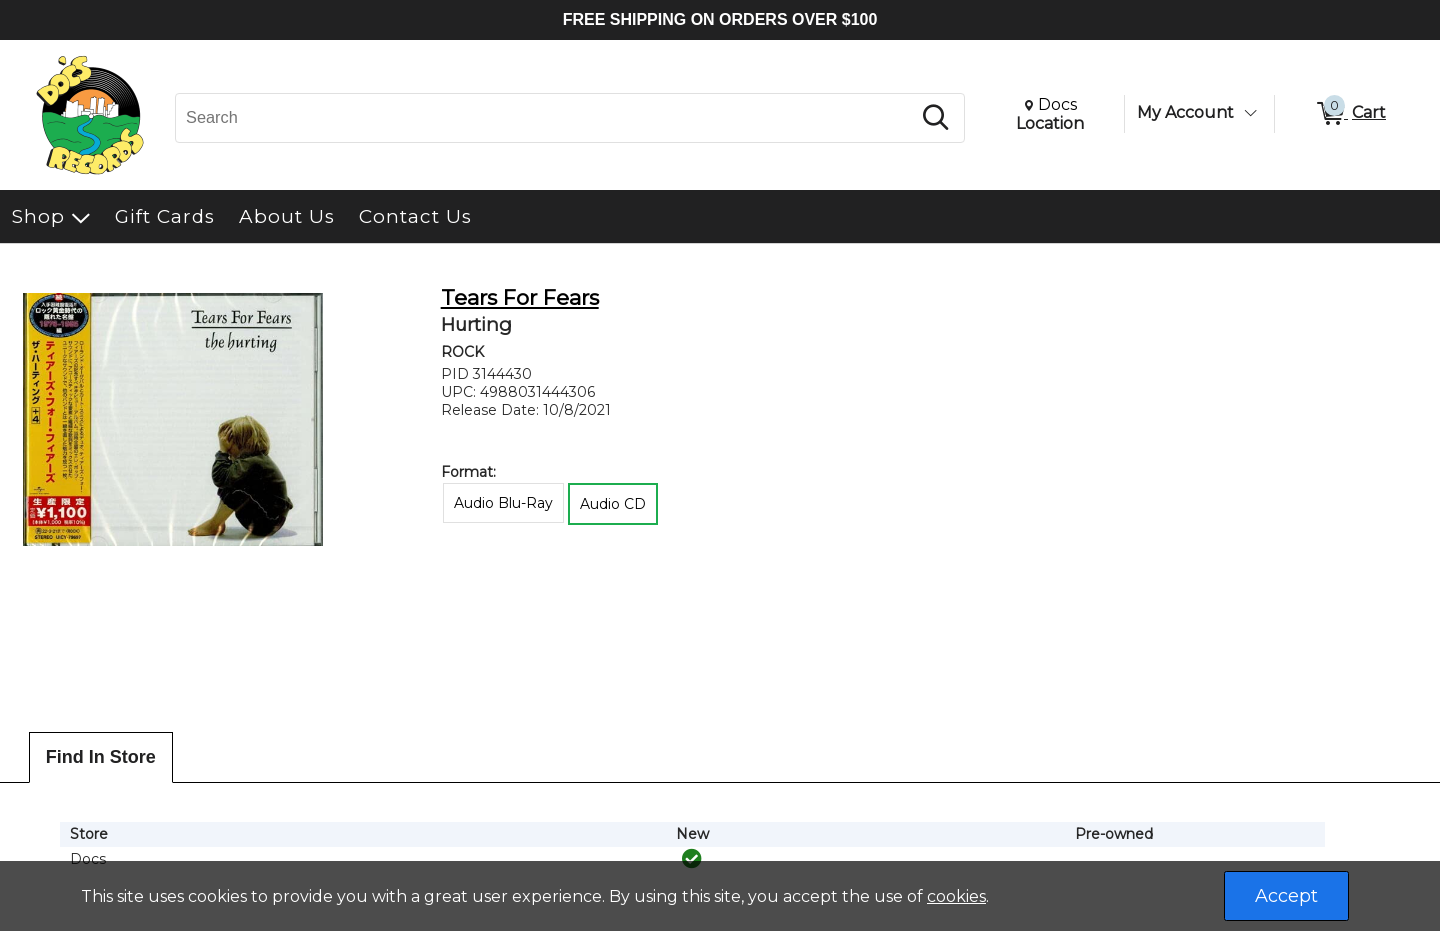  Describe the element at coordinates (520, 297) in the screenshot. I see `Tears For Fears` at that location.